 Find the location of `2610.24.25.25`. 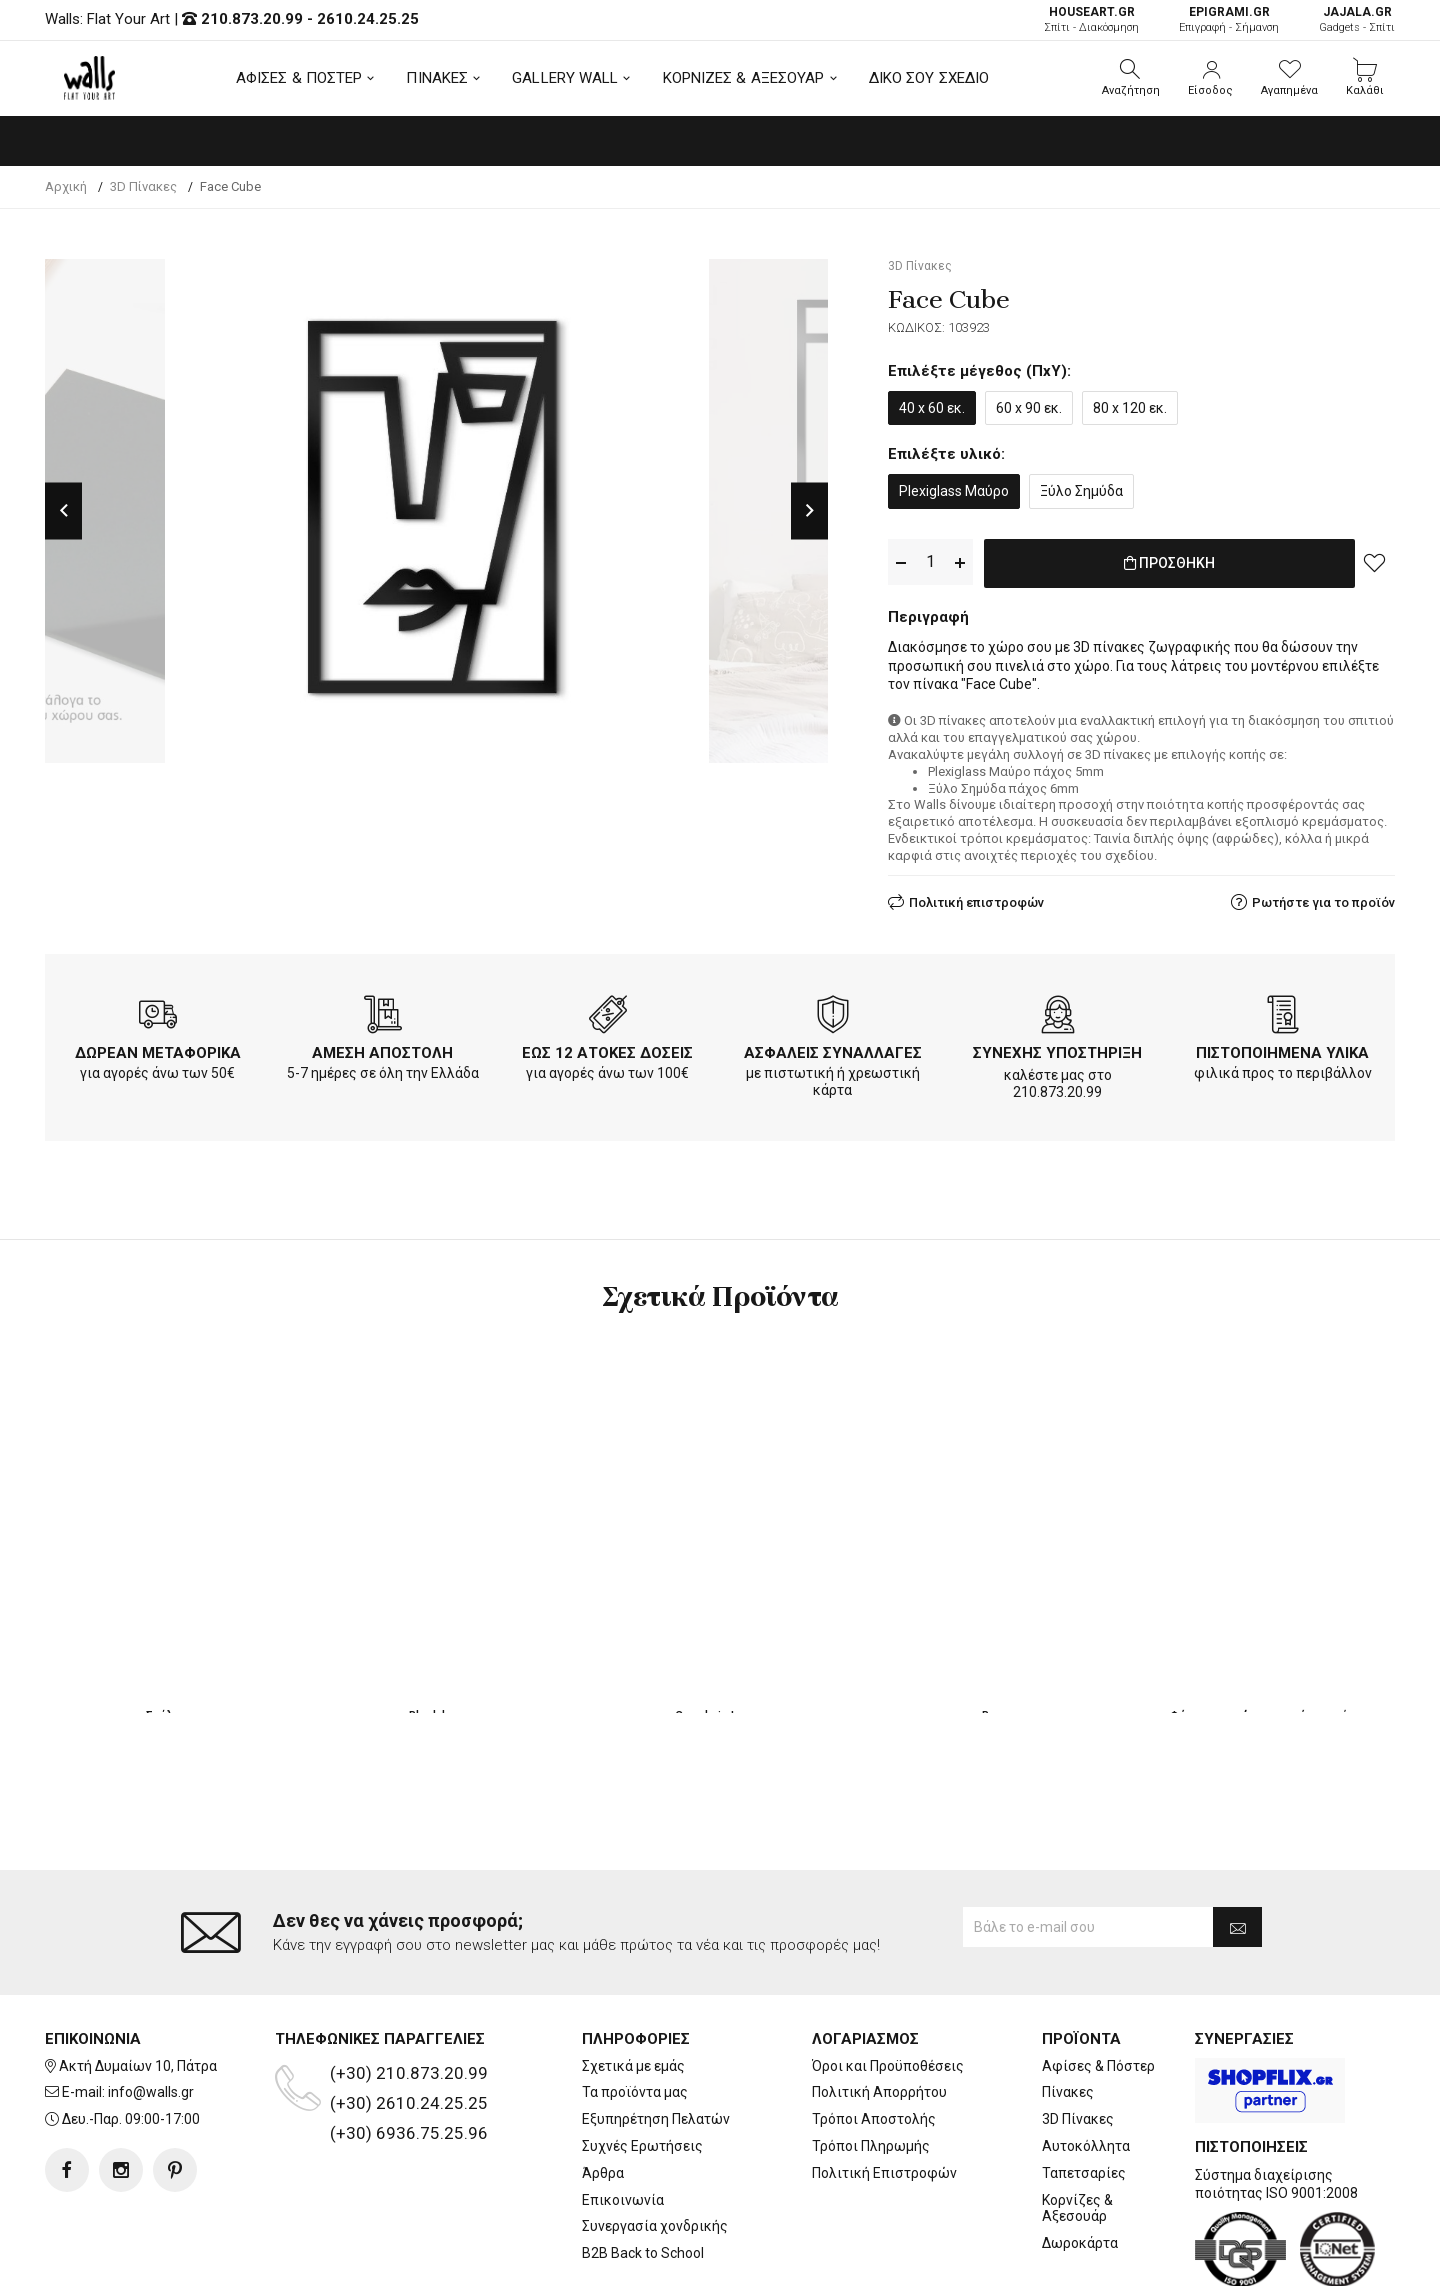

2610.24.25.25 is located at coordinates (368, 19).